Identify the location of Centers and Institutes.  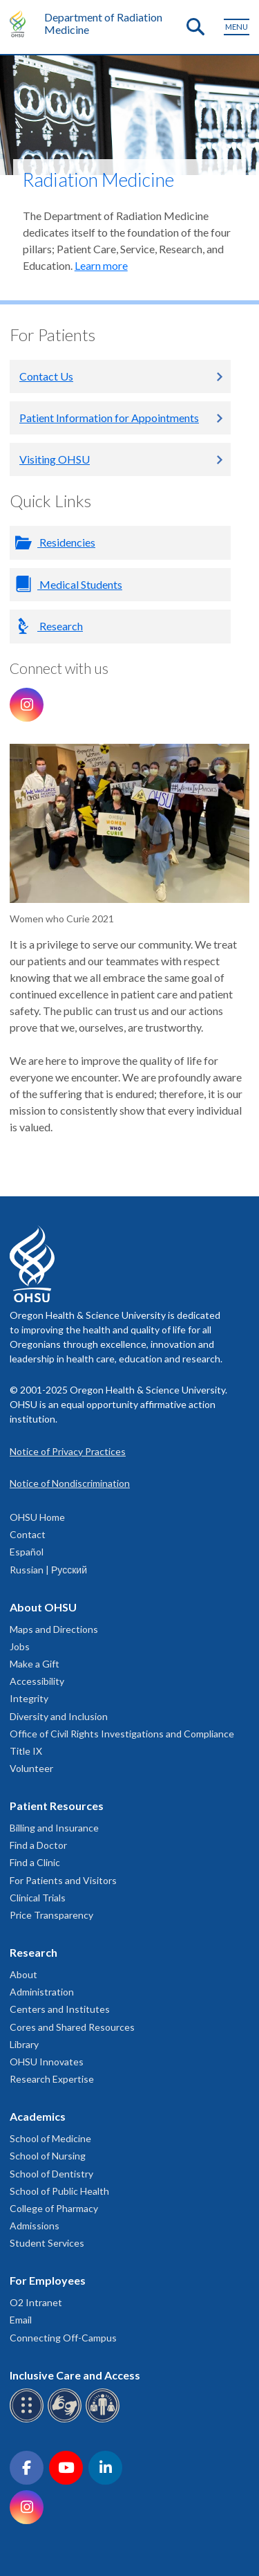
(60, 2009).